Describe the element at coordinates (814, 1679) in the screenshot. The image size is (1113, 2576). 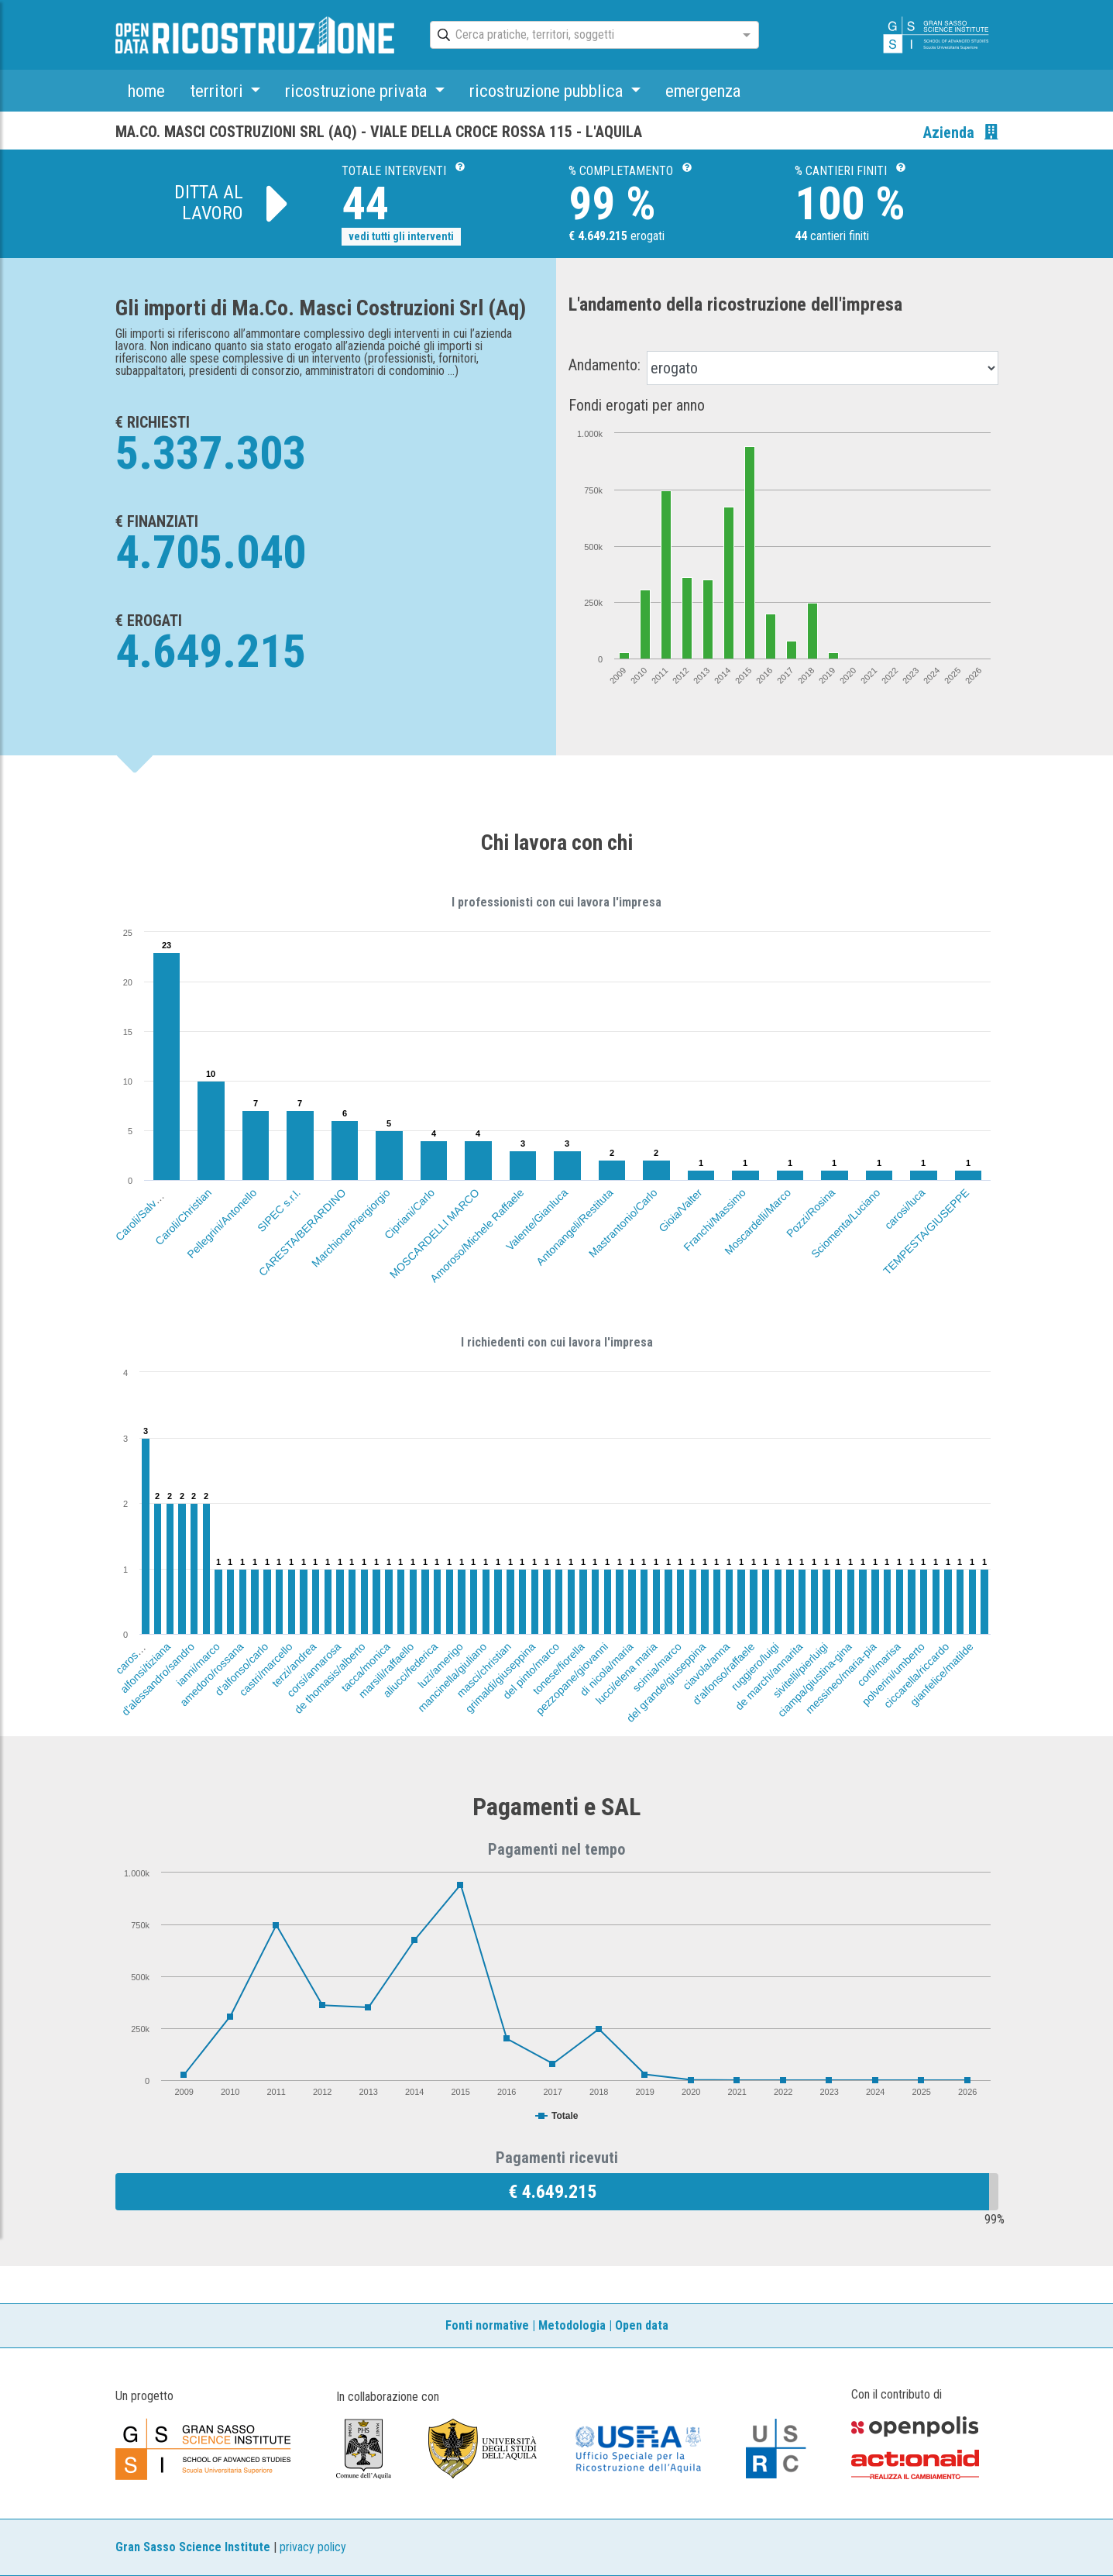
I see `ciampa/giustina-gina` at that location.